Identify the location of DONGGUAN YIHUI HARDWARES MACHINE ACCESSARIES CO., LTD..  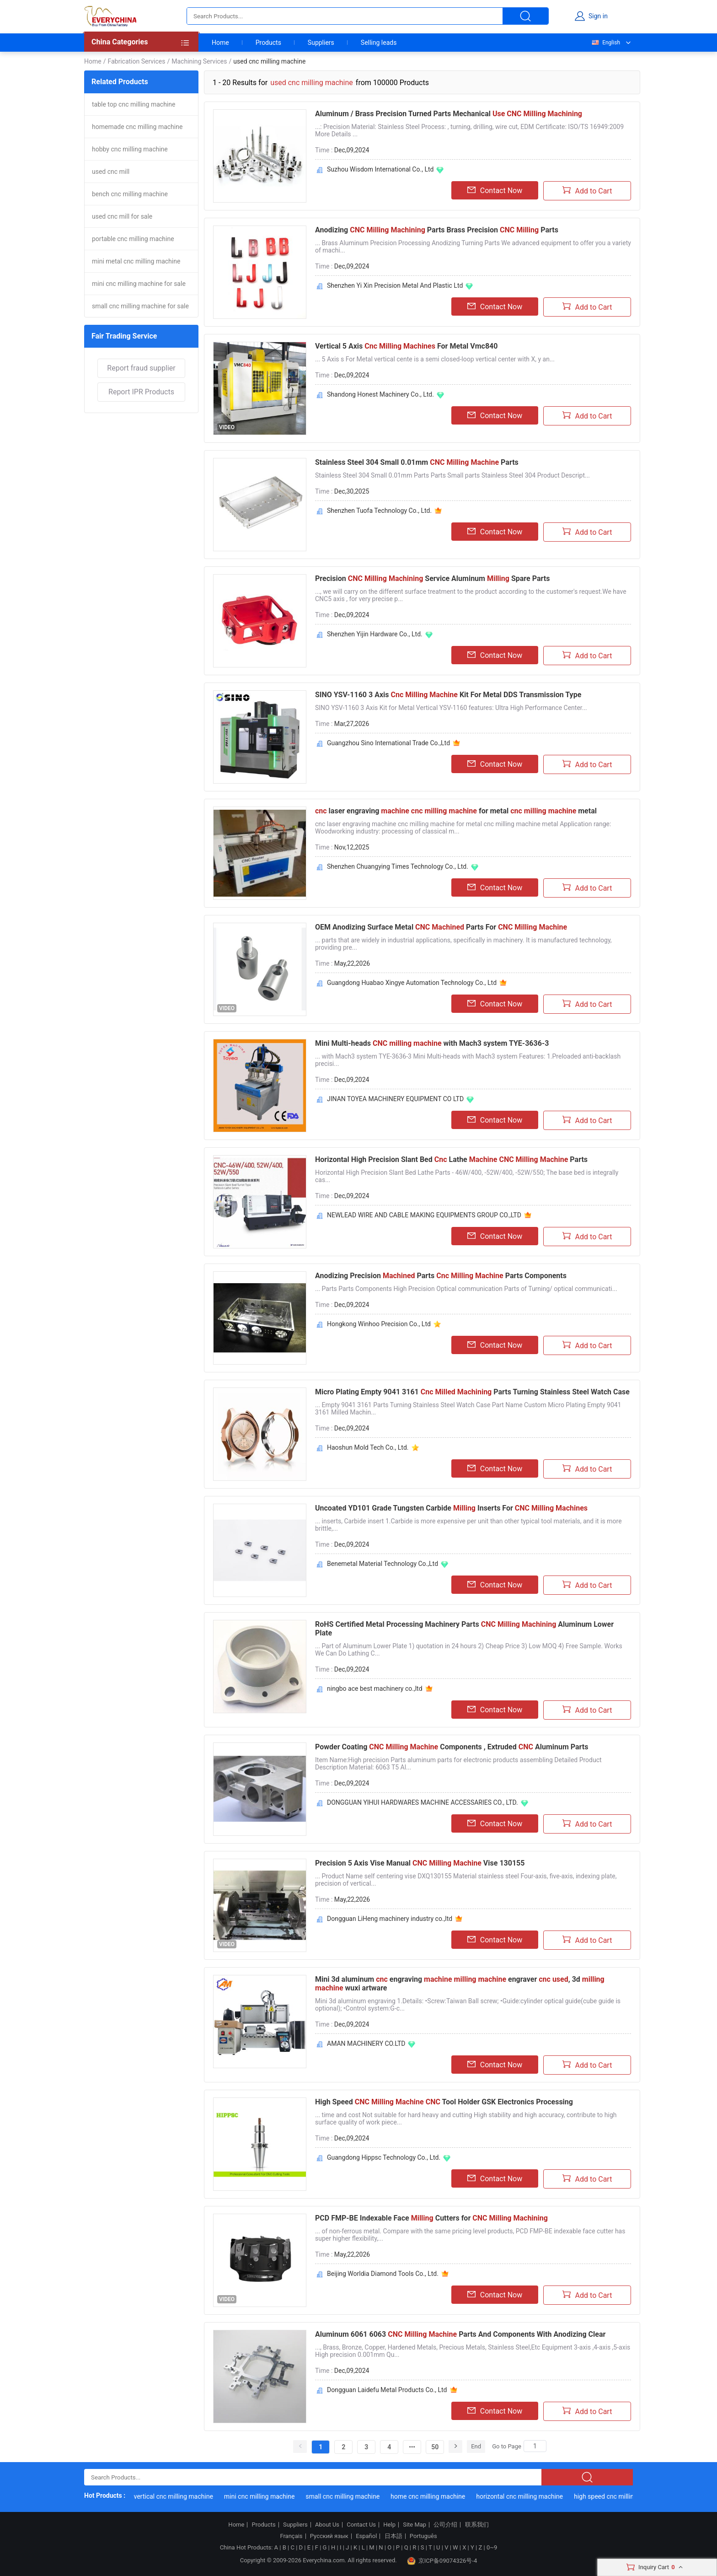
(422, 1802).